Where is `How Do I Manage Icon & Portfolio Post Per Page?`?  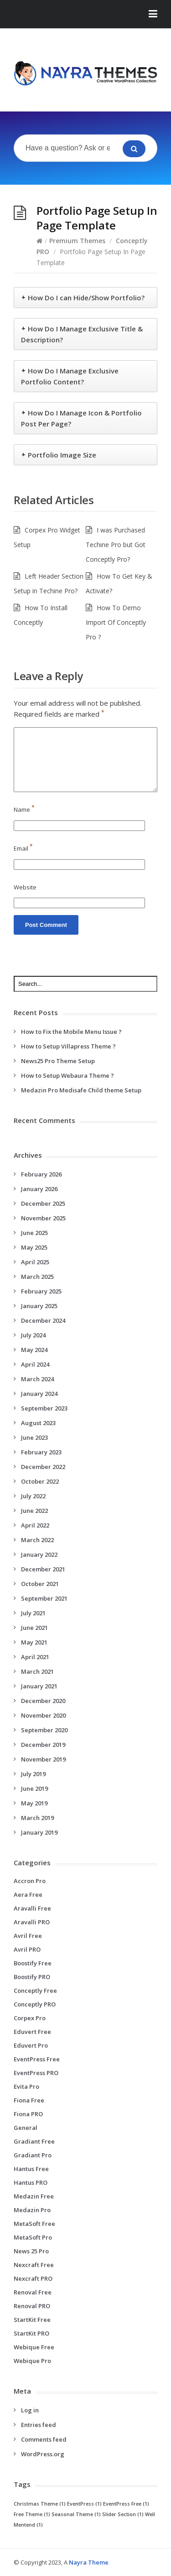
How Do I Manage Icon & Portfolio Post Per Page? is located at coordinates (81, 418).